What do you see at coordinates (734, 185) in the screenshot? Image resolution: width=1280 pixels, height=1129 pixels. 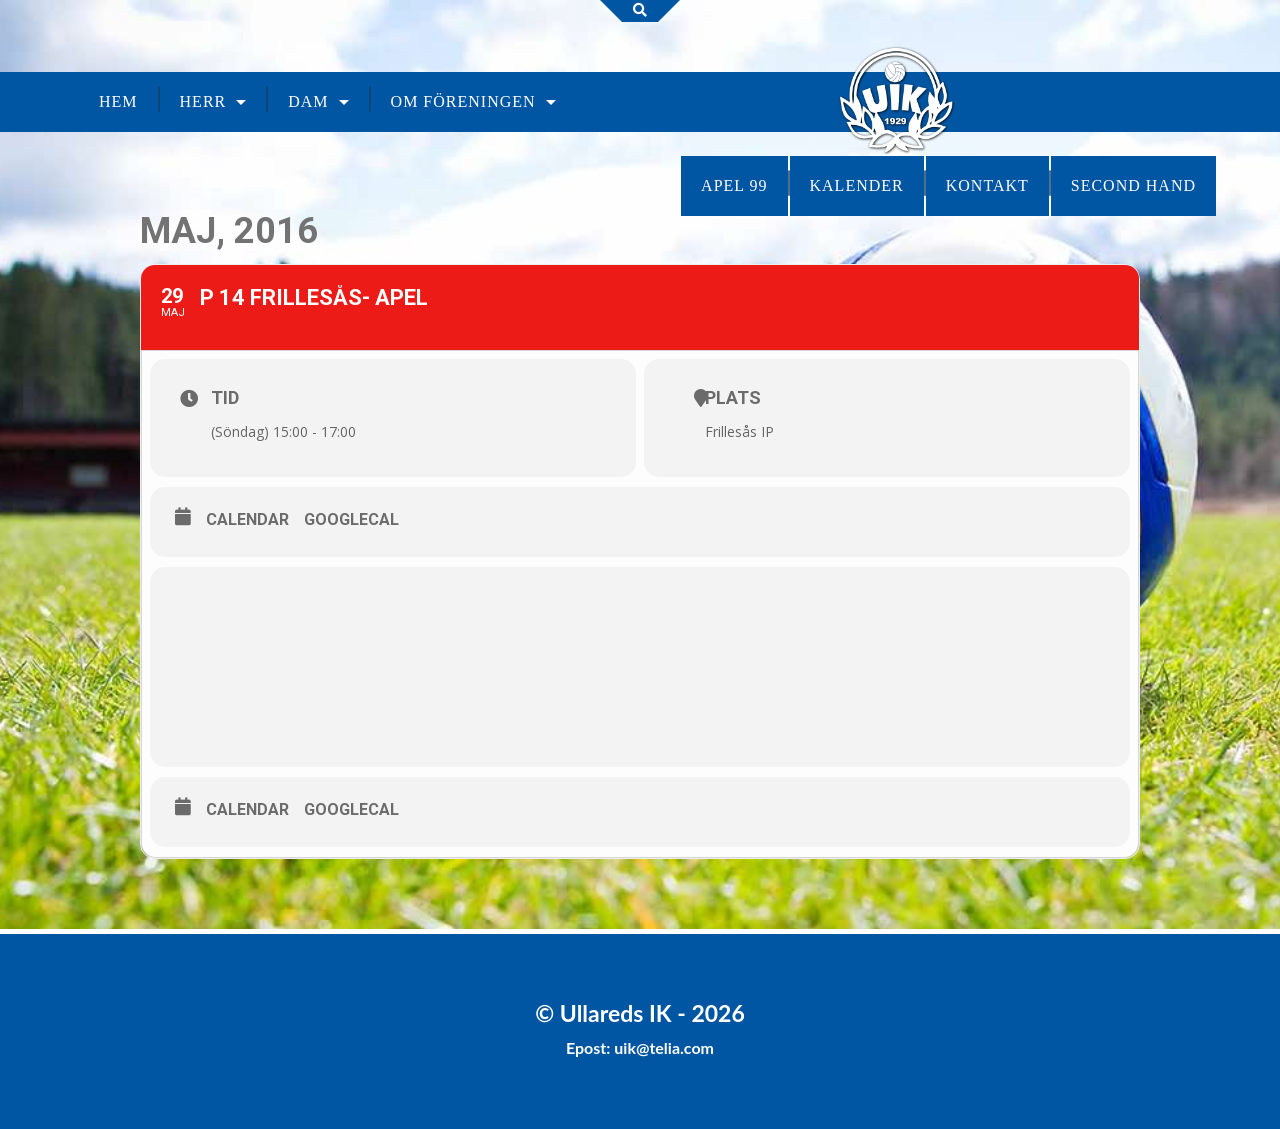 I see `Apel 99` at bounding box center [734, 185].